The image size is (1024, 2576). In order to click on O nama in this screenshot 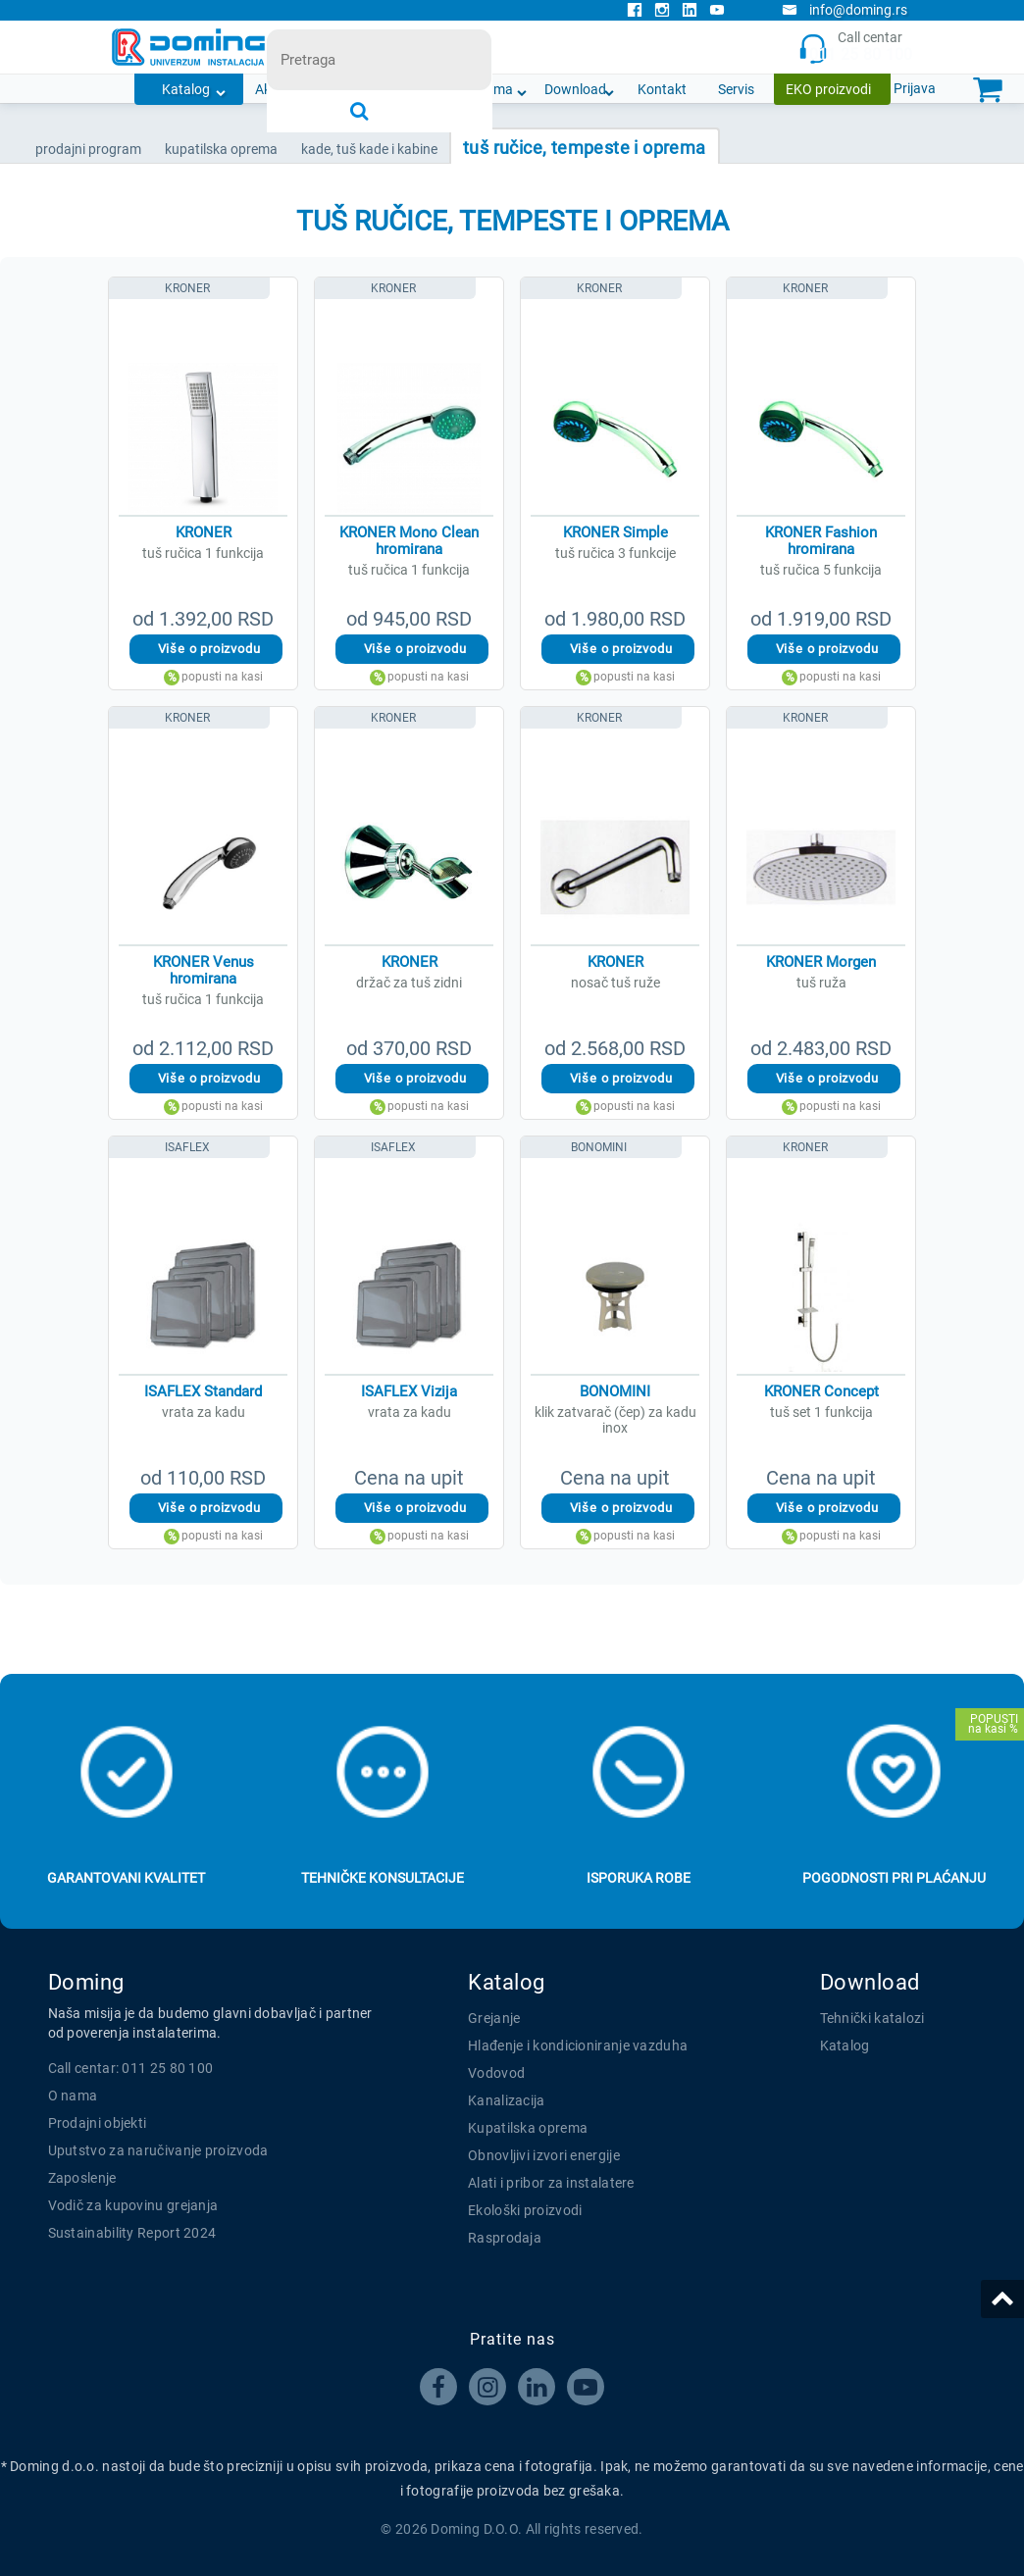, I will do `click(489, 89)`.